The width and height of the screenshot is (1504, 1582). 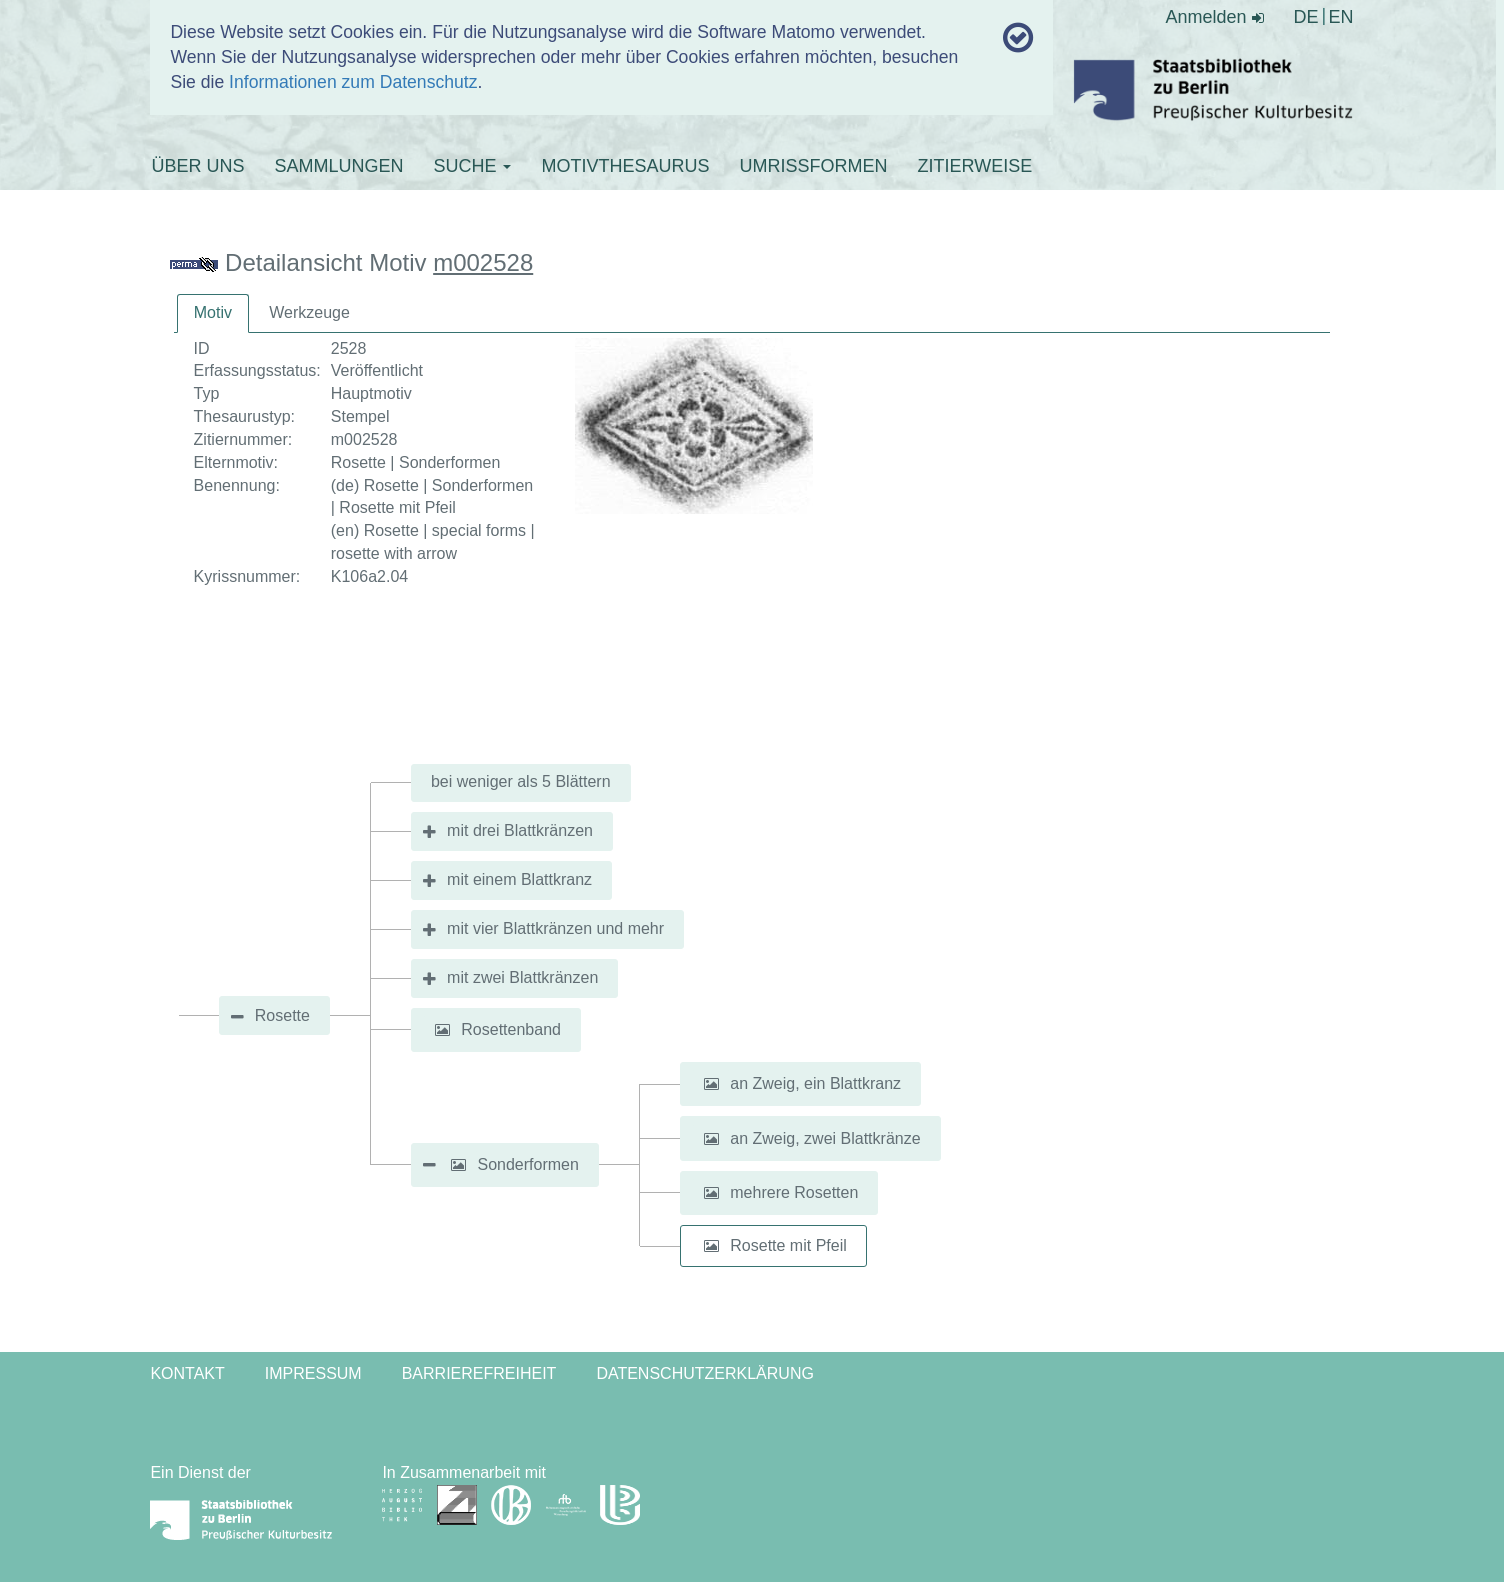 I want to click on Barrierefreiheit, so click(x=479, y=1373).